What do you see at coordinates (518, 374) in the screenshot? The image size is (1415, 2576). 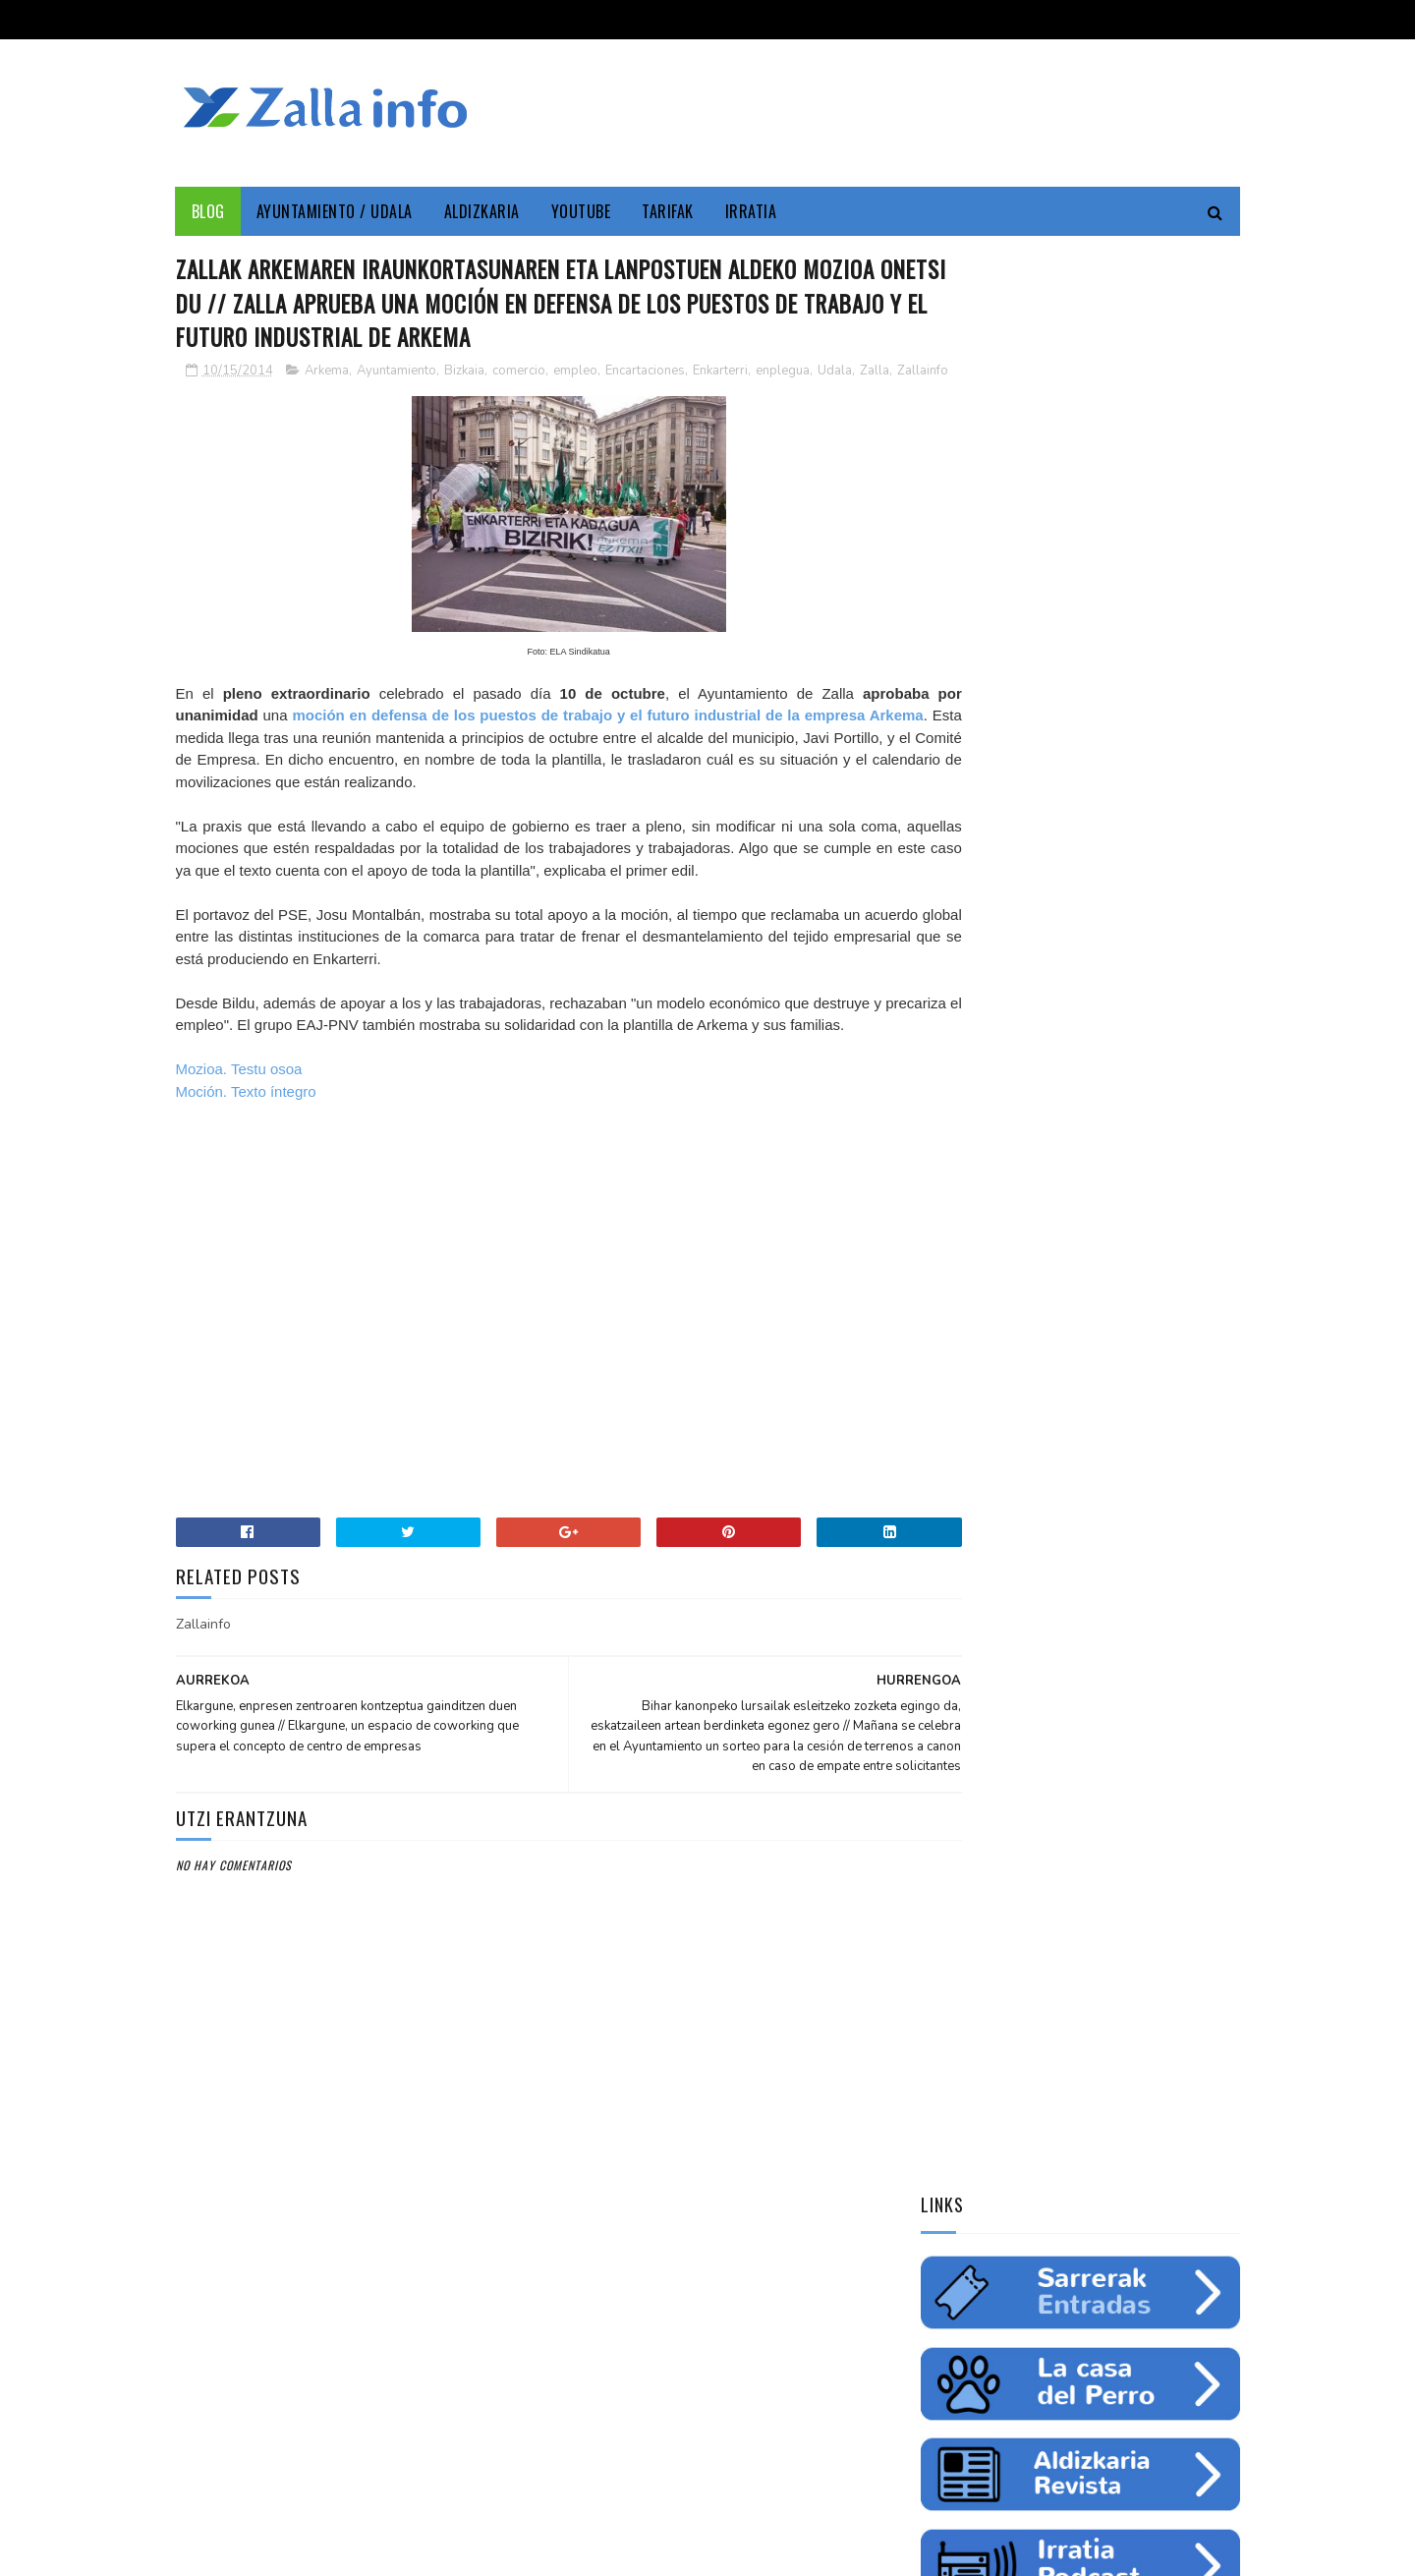 I see `comercio` at bounding box center [518, 374].